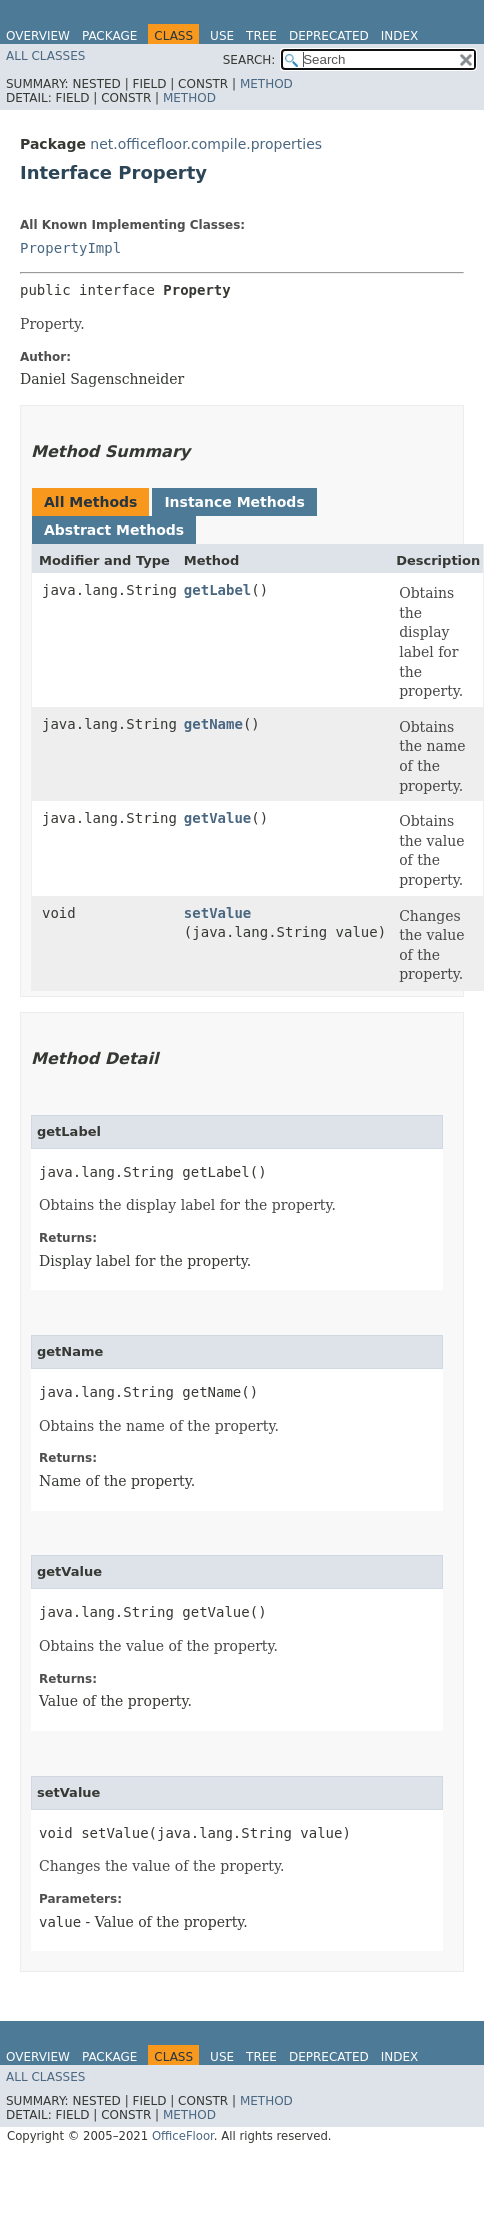 The height and width of the screenshot is (2220, 484). What do you see at coordinates (217, 590) in the screenshot?
I see `getLabel` at bounding box center [217, 590].